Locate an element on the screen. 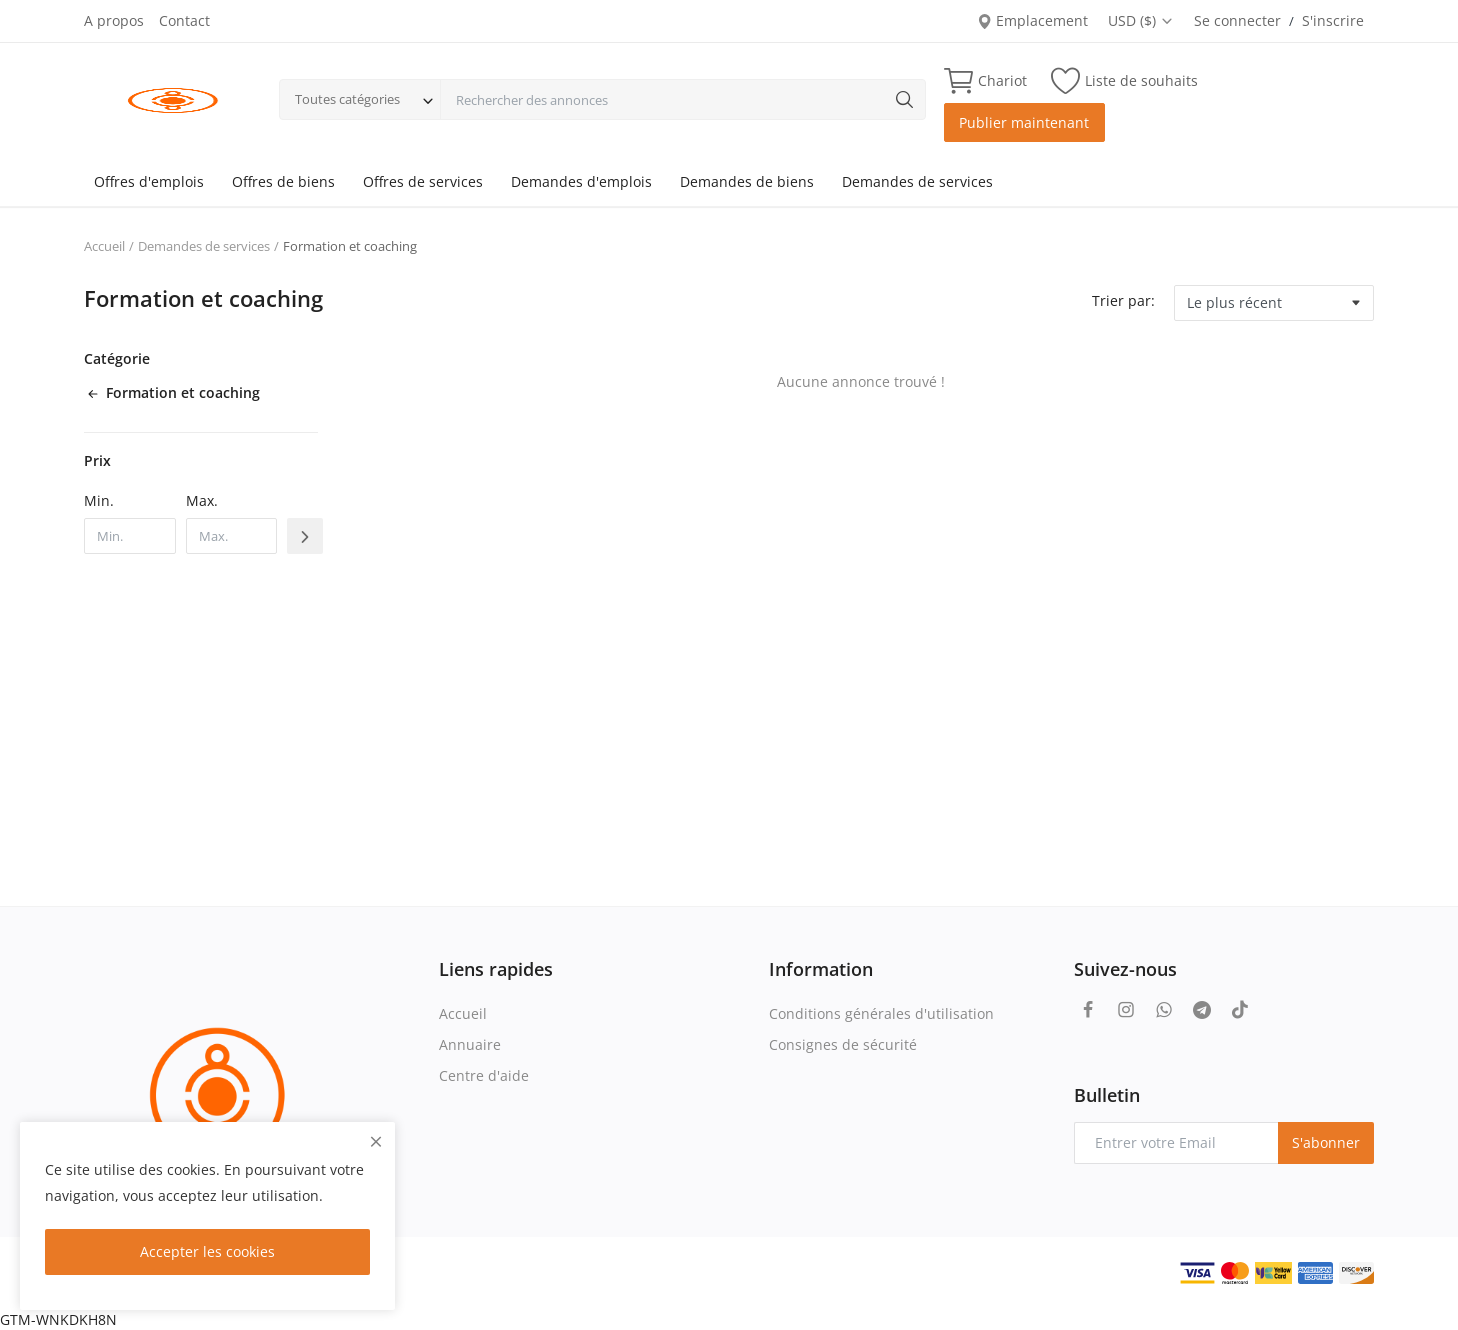 This screenshot has width=1458, height=1330. S'abonner is located at coordinates (1326, 1142).